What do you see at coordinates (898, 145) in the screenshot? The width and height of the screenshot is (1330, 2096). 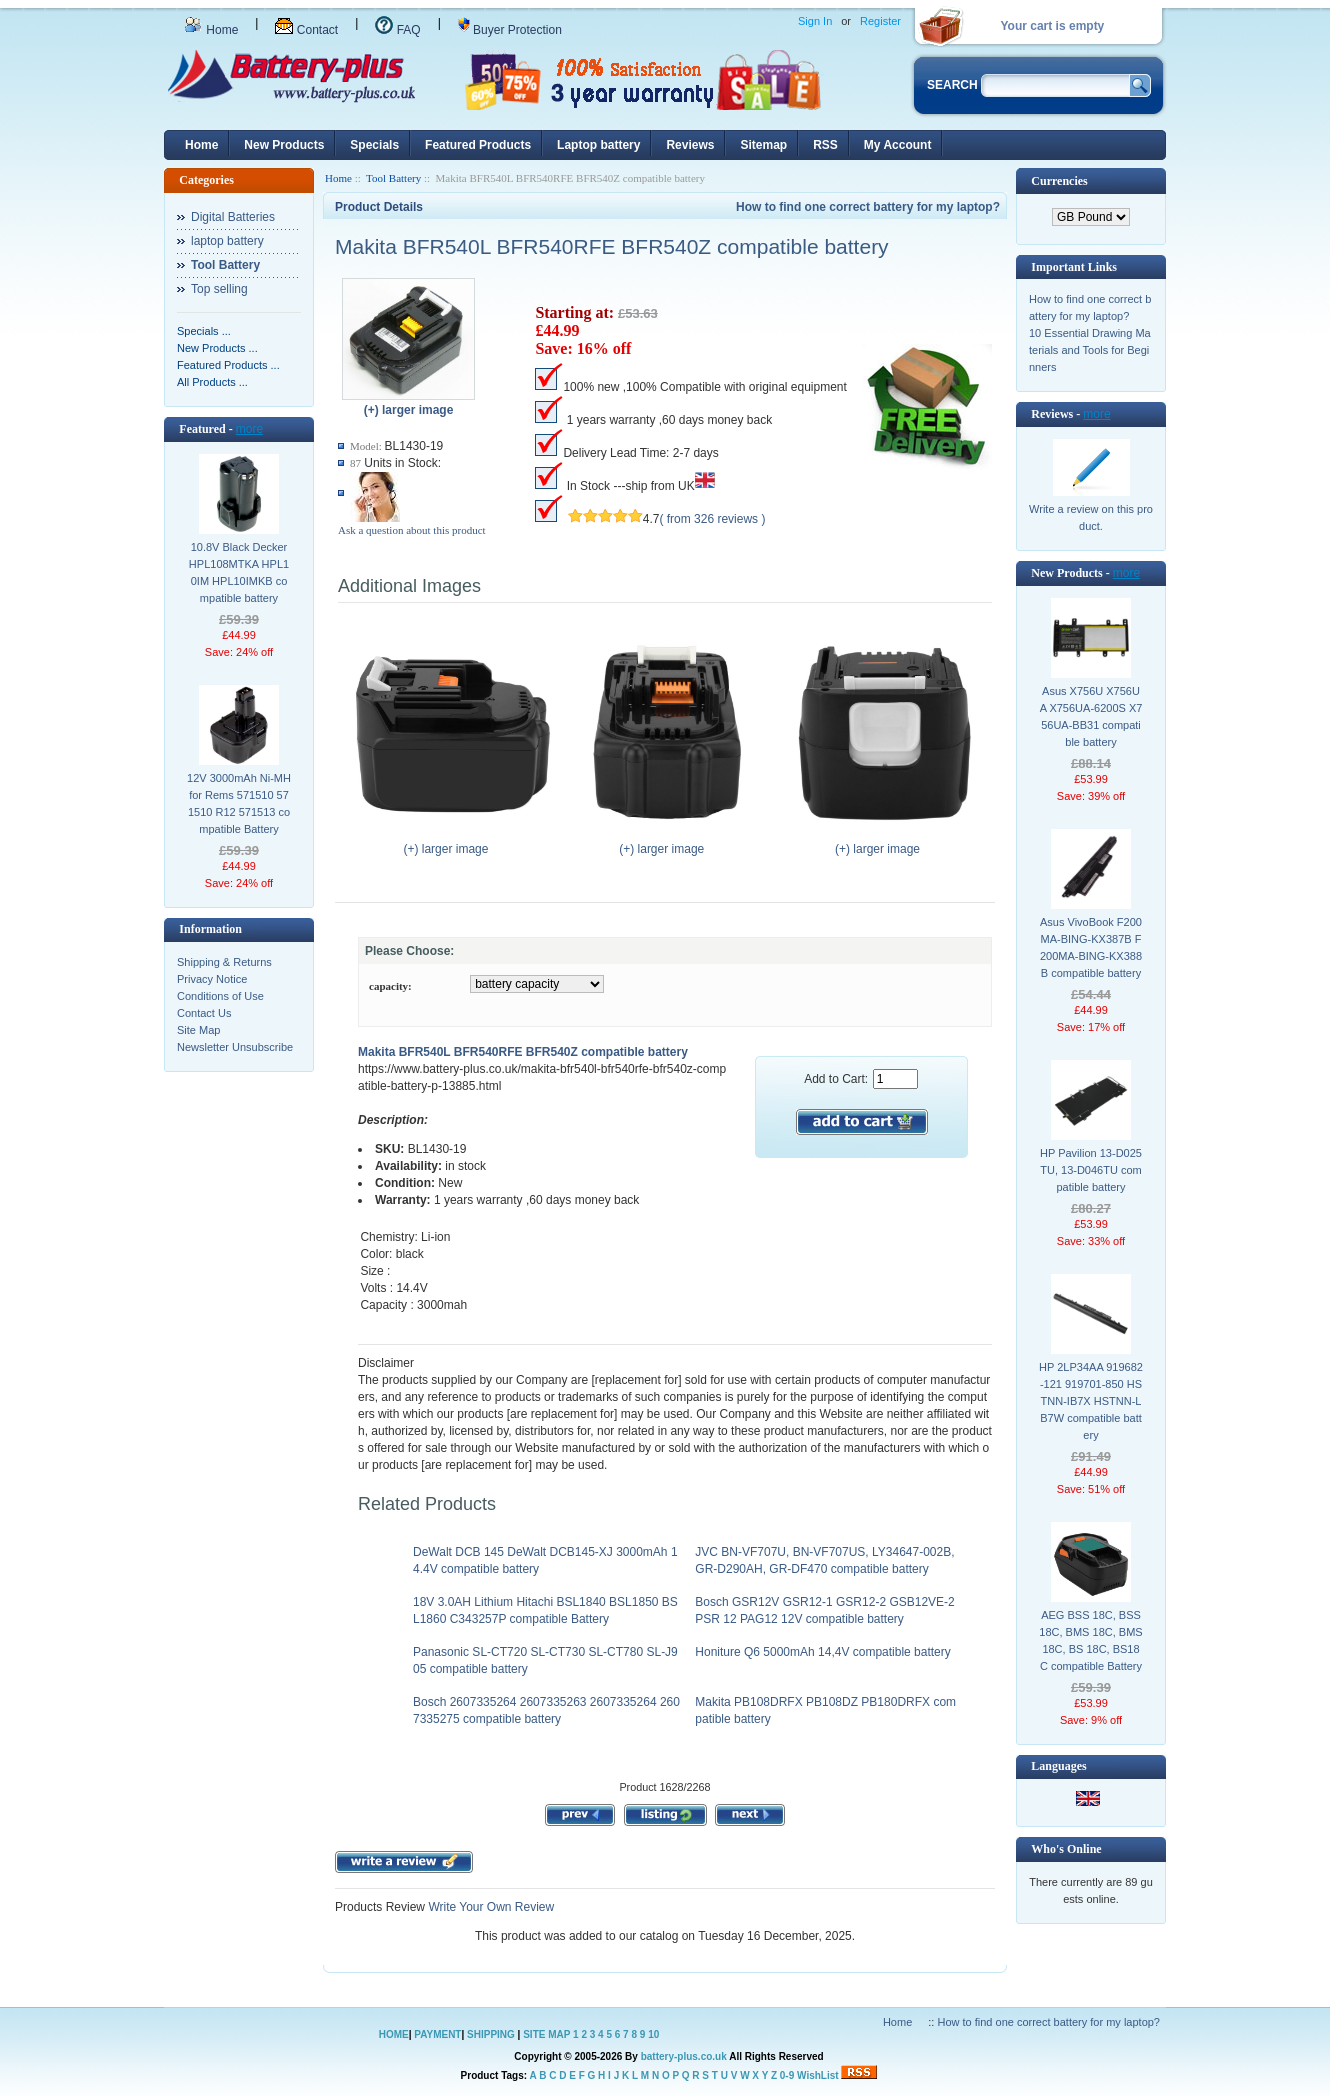 I see `My Account` at bounding box center [898, 145].